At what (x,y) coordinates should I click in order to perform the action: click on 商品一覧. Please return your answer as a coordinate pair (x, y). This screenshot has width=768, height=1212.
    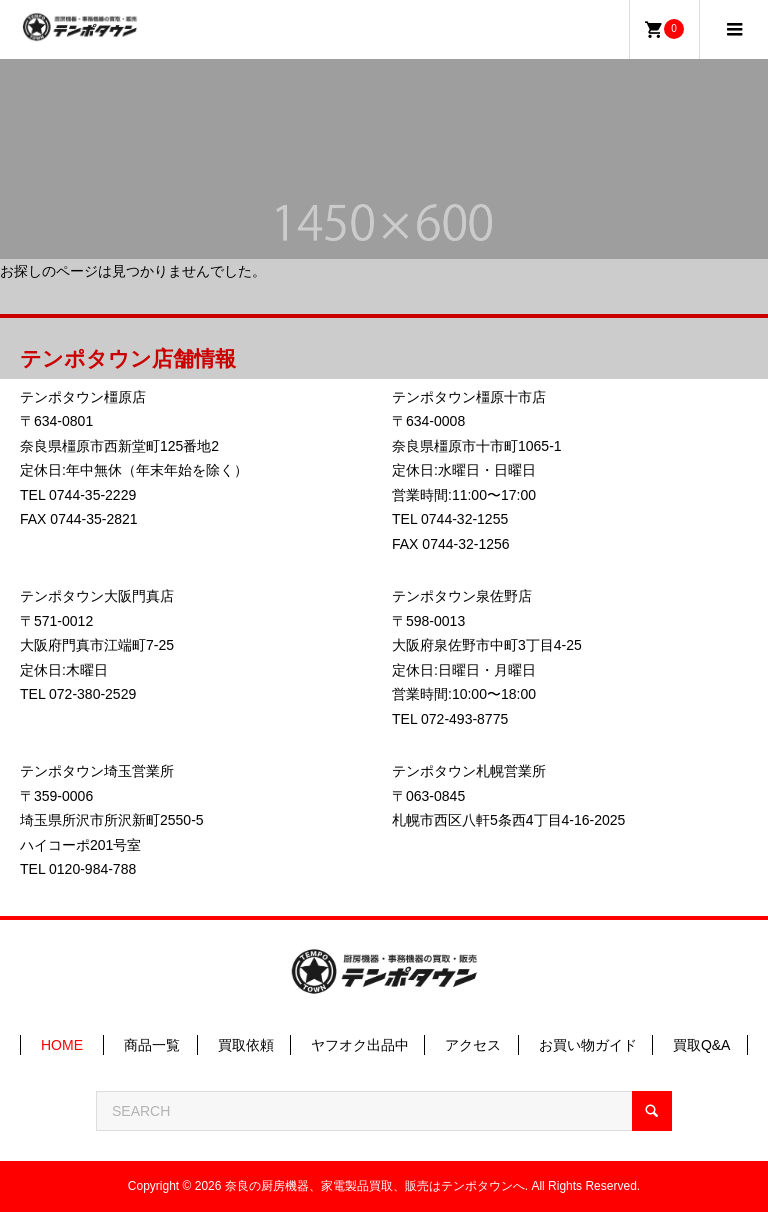
    Looking at the image, I should click on (152, 1045).